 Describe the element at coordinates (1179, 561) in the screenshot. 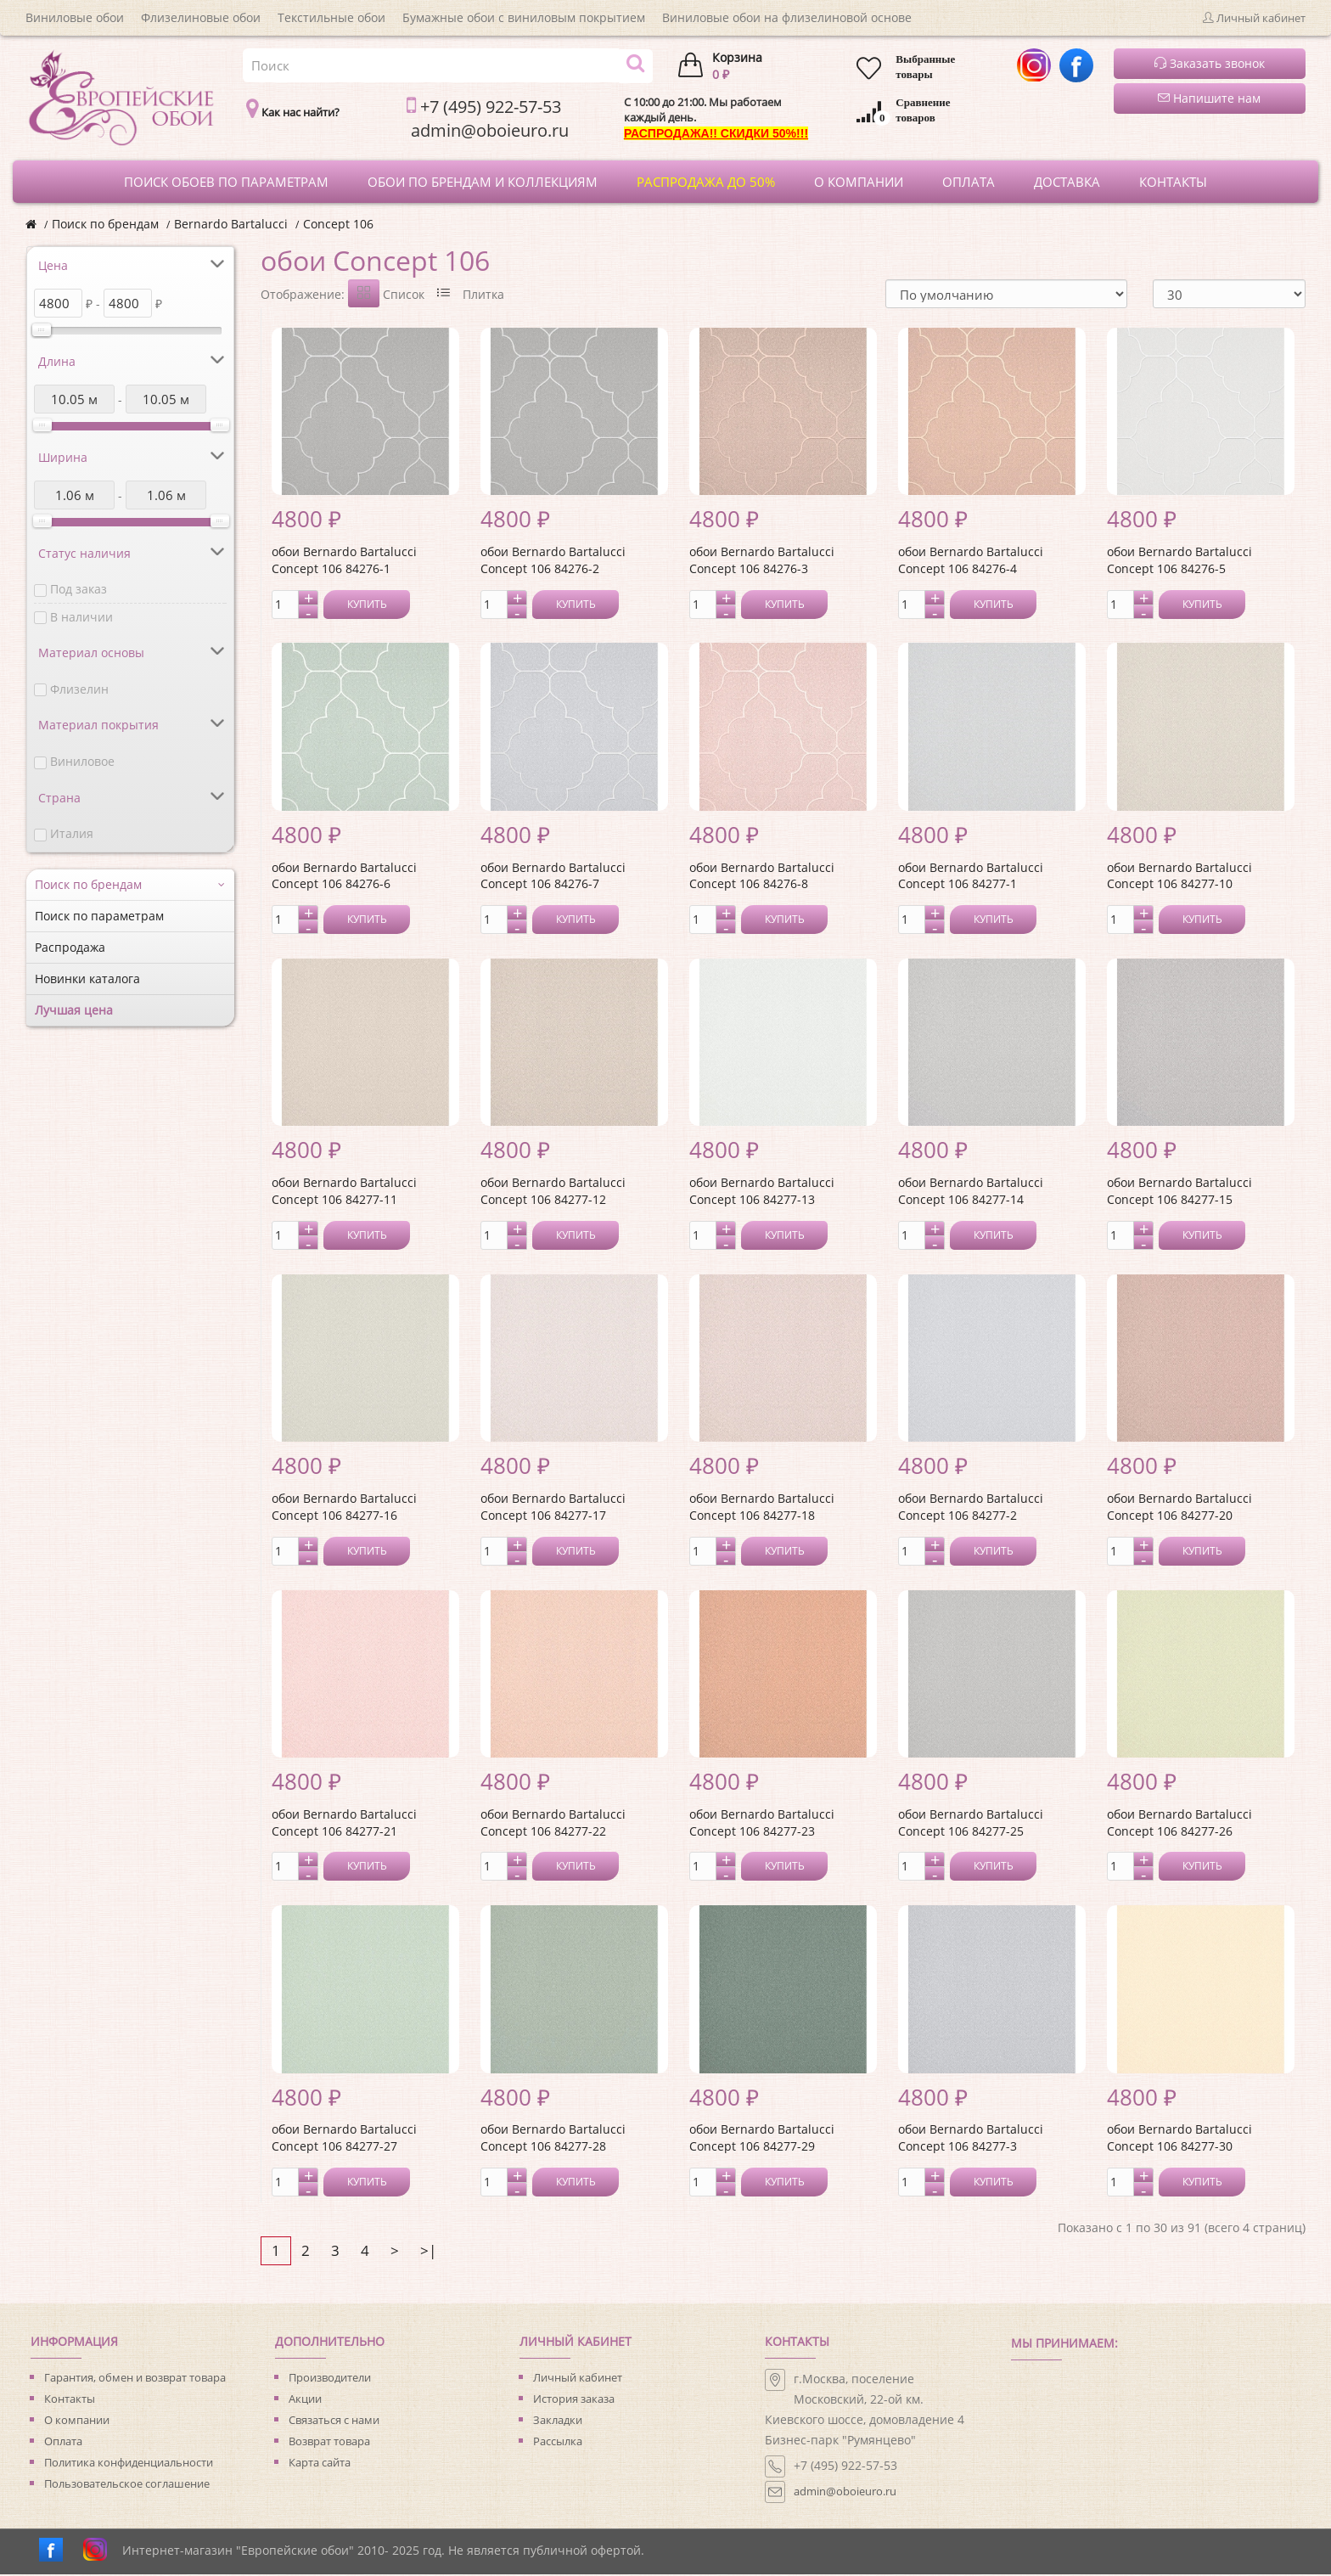

I see `обои Bernardo Bartalucci Concept 106 84276-5` at that location.